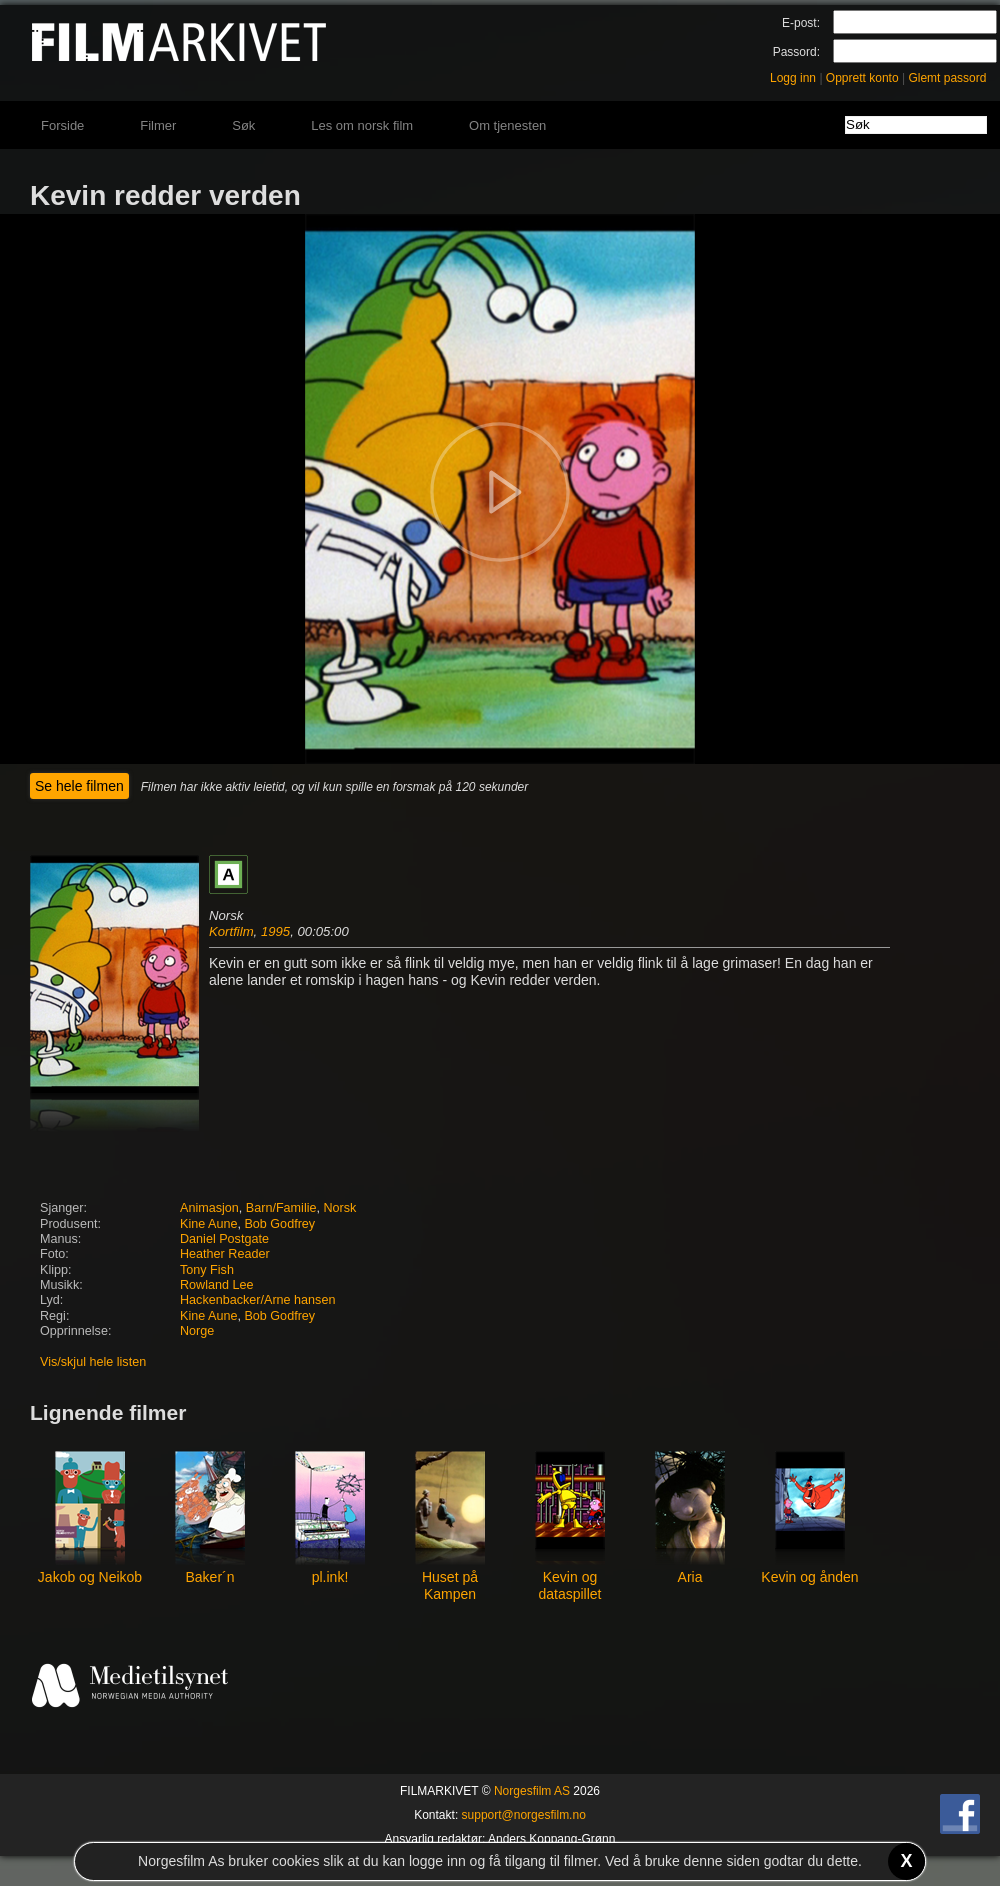 This screenshot has width=1000, height=1886. Describe the element at coordinates (225, 1254) in the screenshot. I see `Heather Reader` at that location.